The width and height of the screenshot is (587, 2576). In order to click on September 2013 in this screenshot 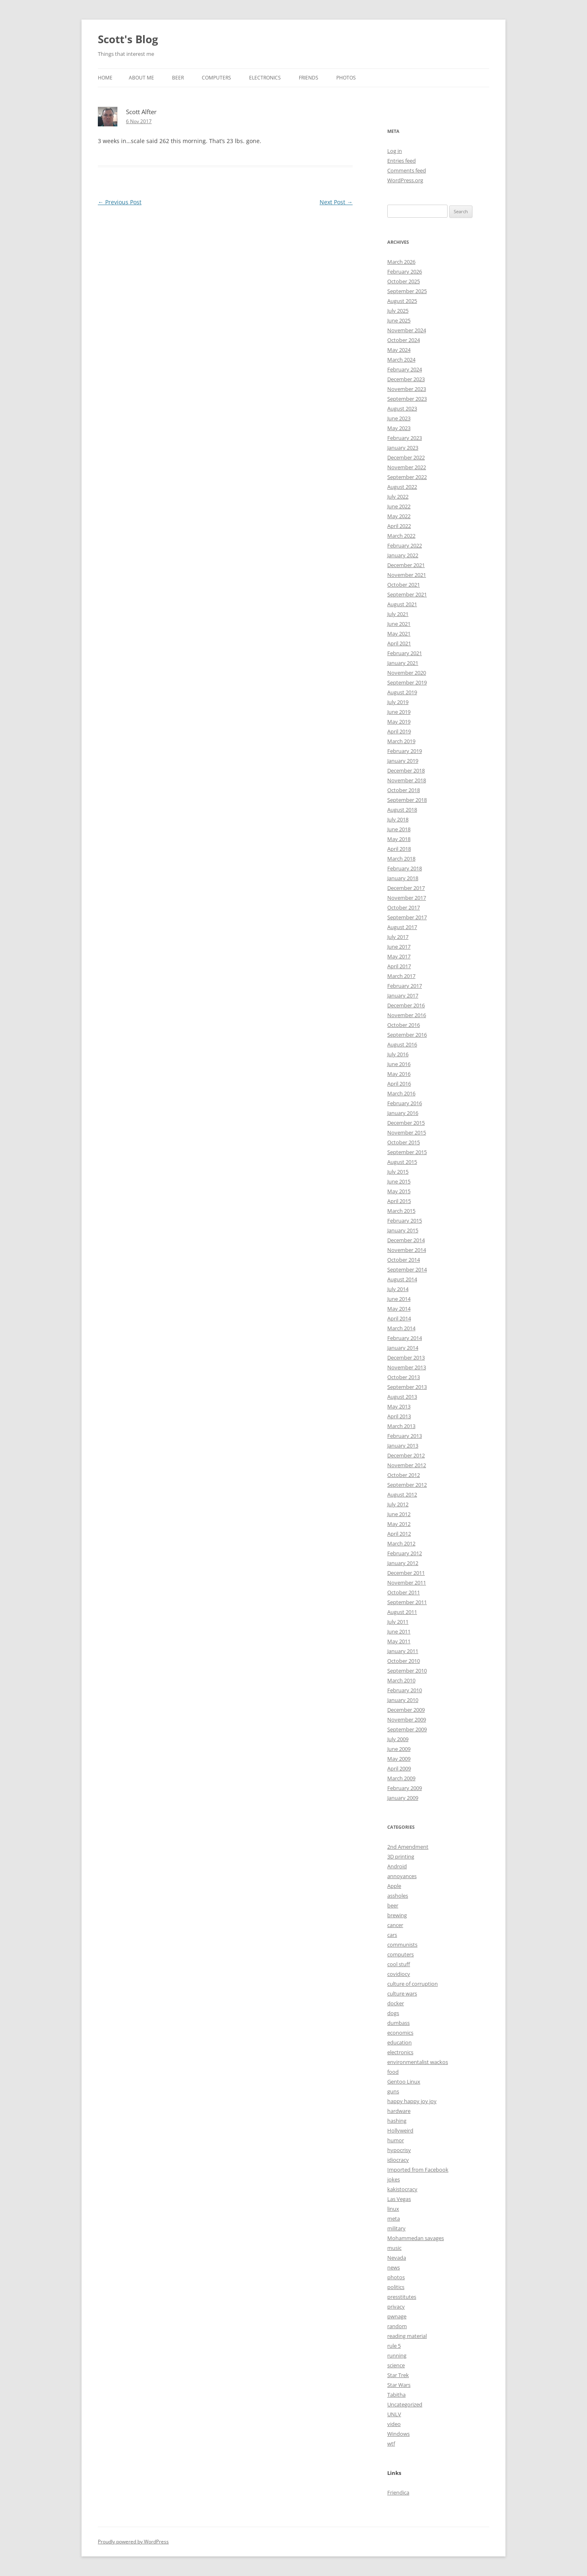, I will do `click(407, 1387)`.